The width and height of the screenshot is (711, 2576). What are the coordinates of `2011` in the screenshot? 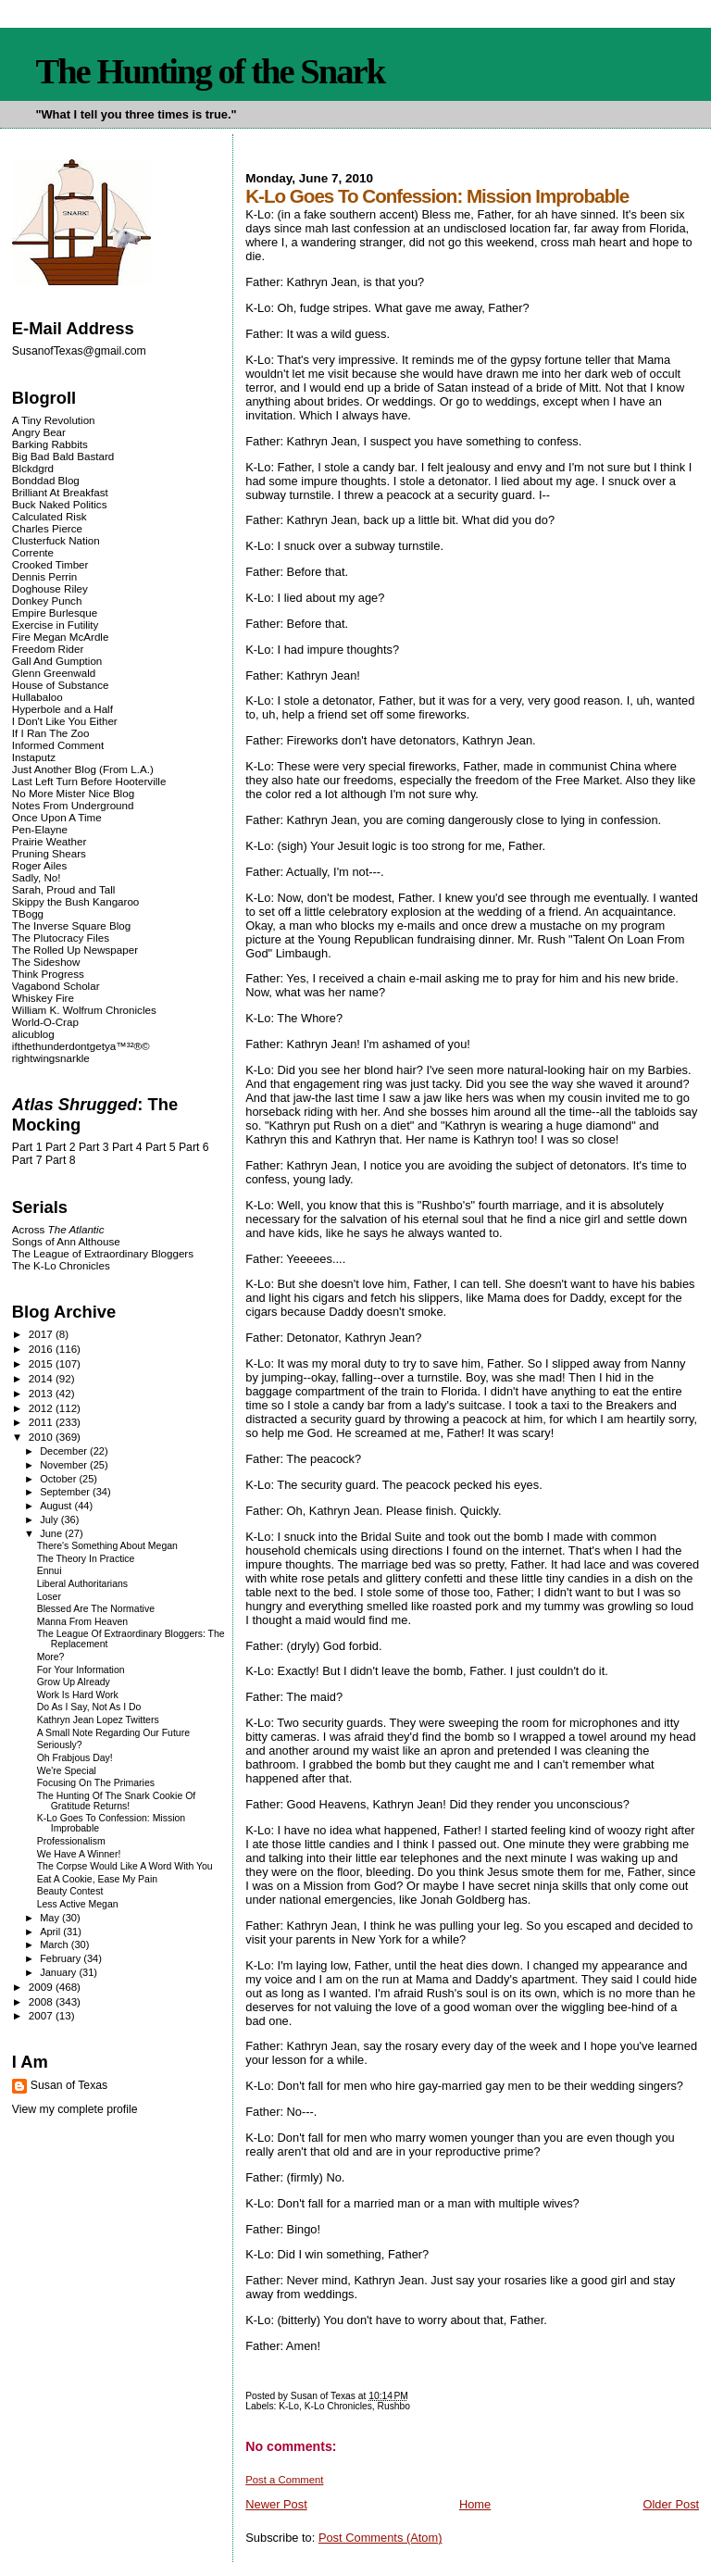 It's located at (42, 1422).